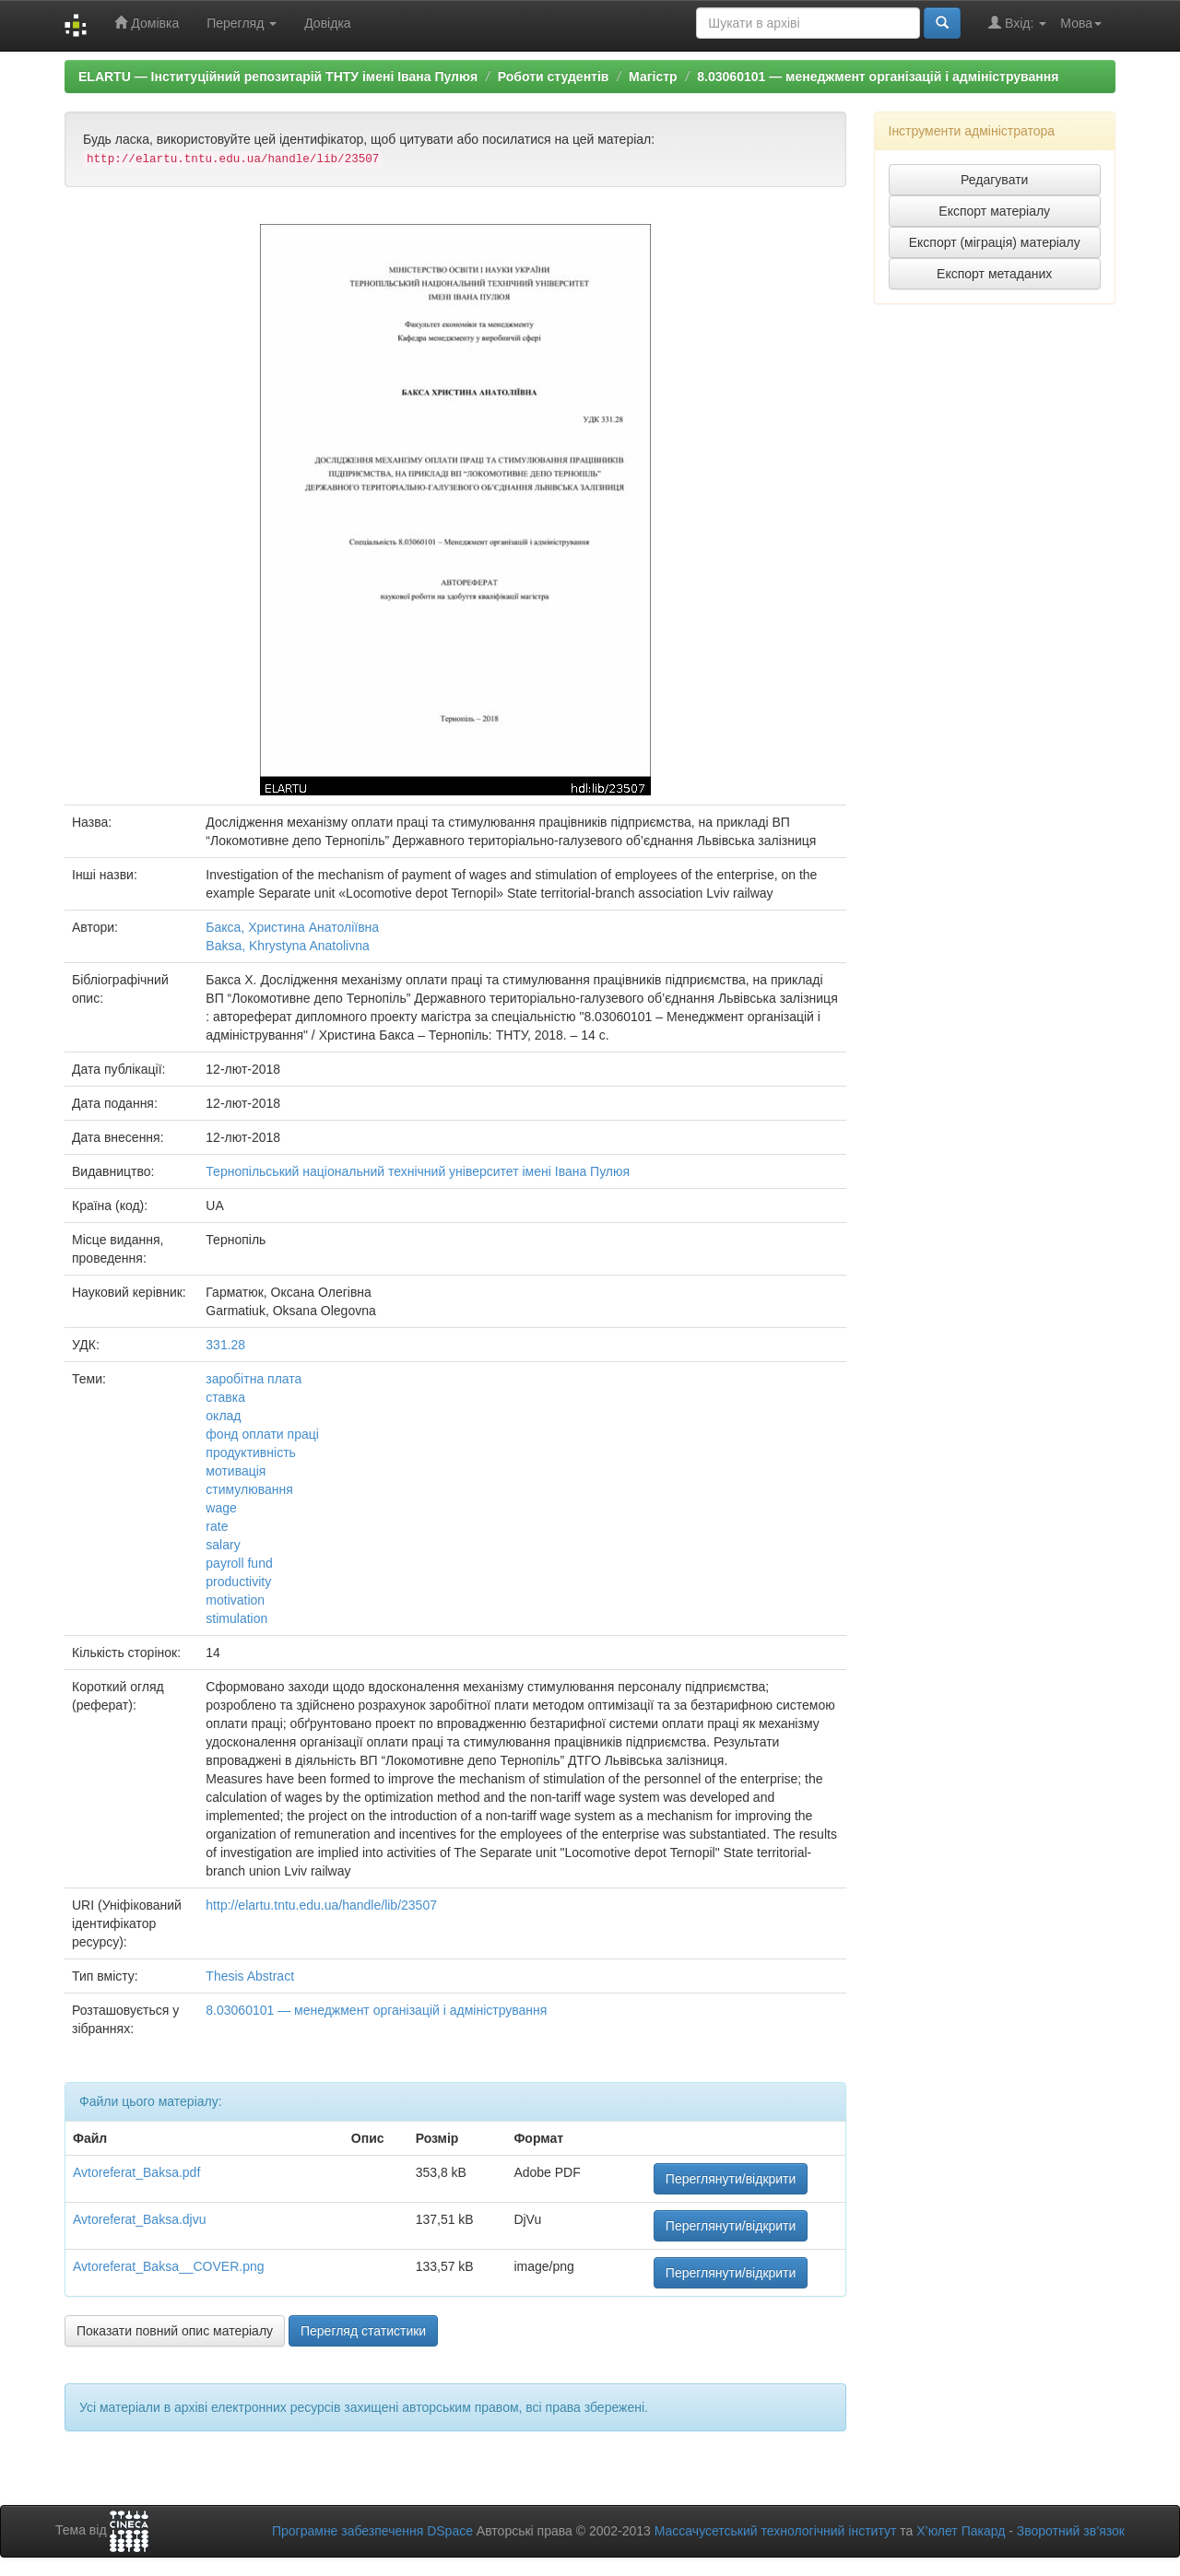 The width and height of the screenshot is (1180, 2576). I want to click on rate, so click(217, 1526).